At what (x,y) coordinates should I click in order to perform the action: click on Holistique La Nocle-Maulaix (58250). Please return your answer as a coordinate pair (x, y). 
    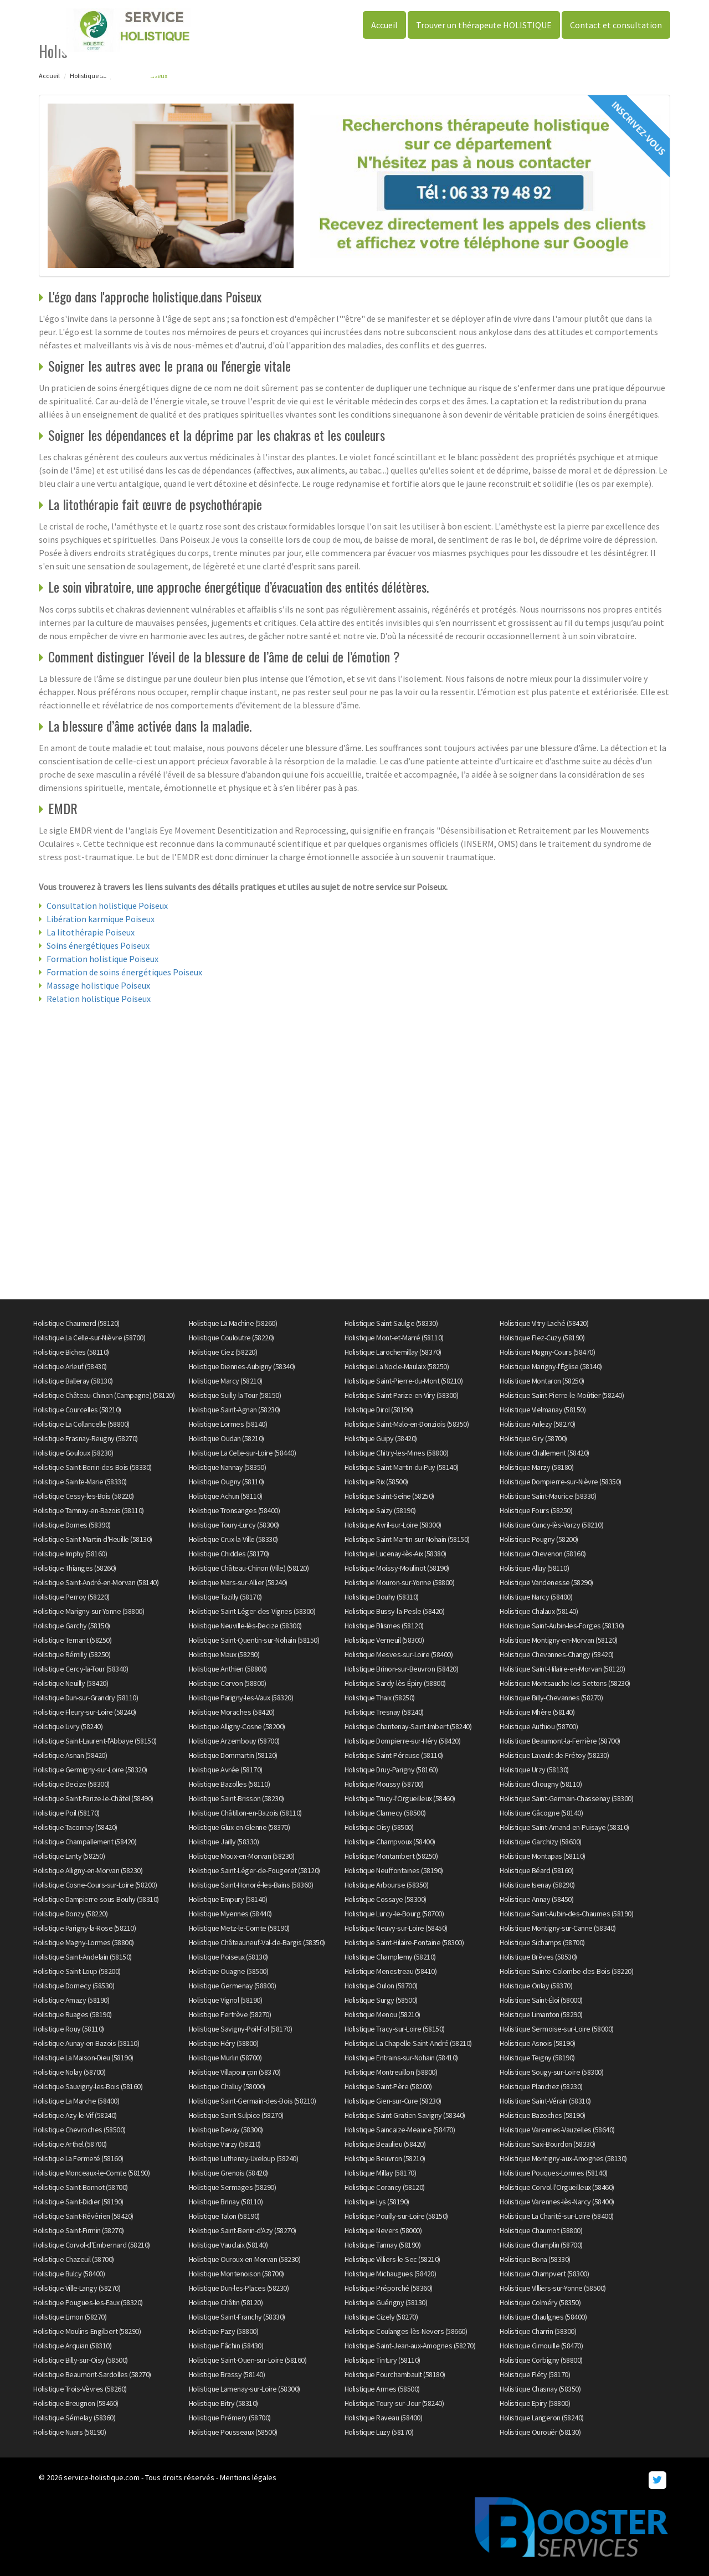
    Looking at the image, I should click on (397, 1366).